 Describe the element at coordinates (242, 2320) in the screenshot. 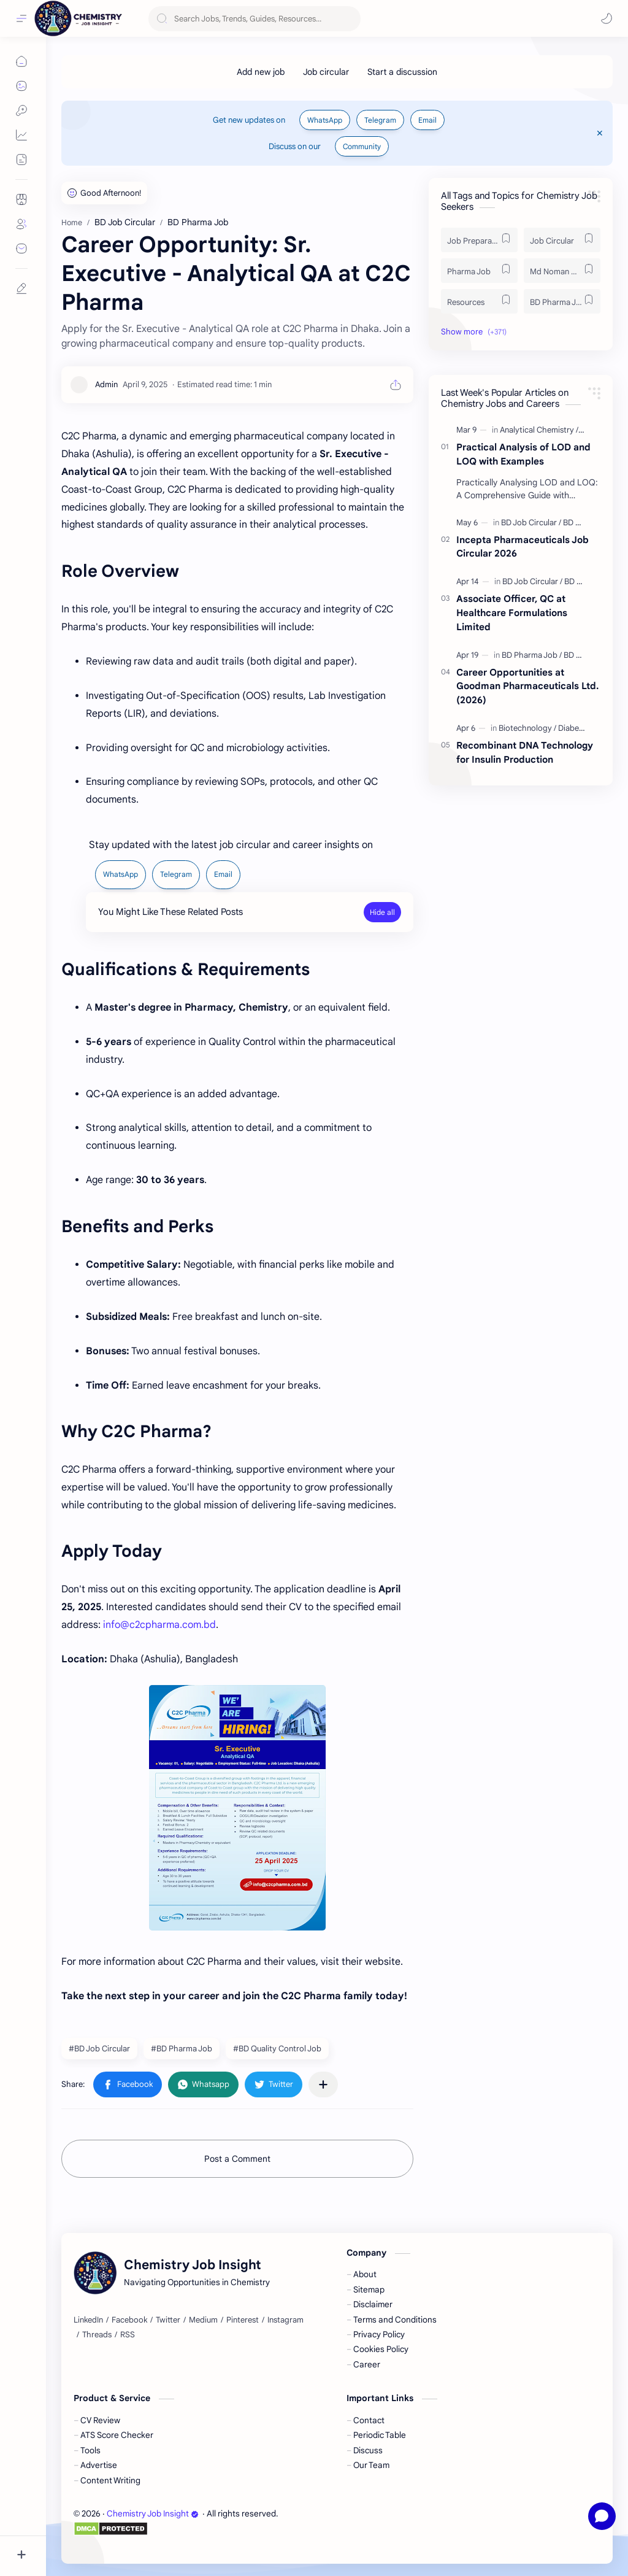

I see `[Pinterest]` at that location.